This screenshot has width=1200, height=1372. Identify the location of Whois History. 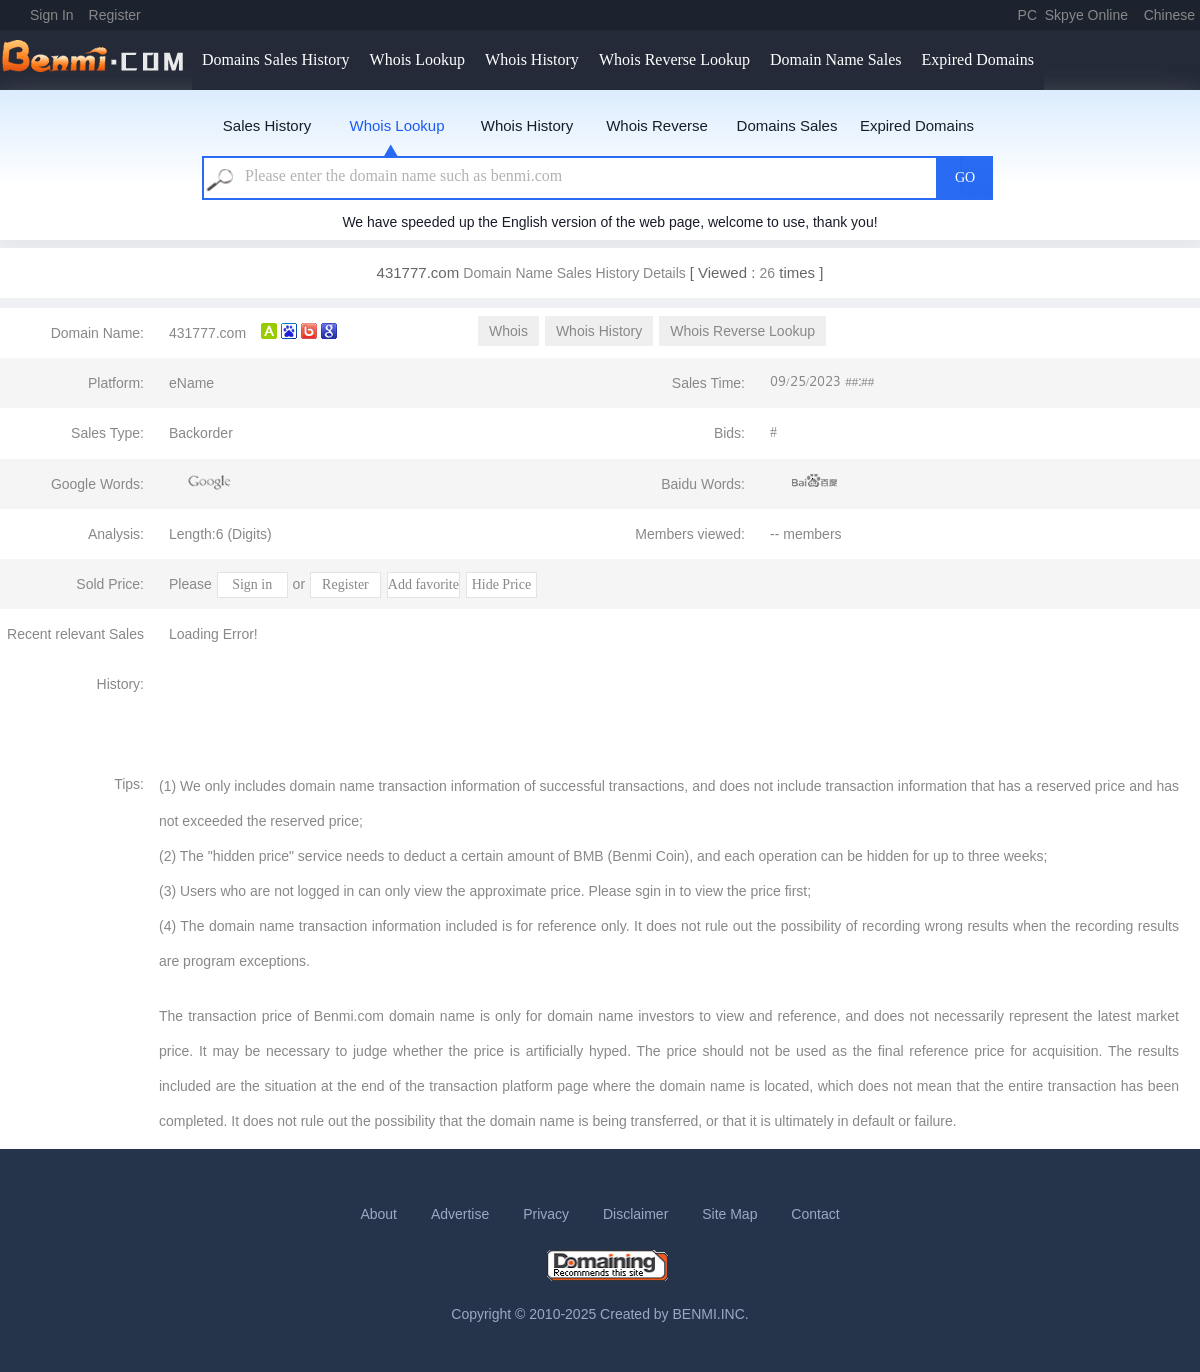
(532, 59).